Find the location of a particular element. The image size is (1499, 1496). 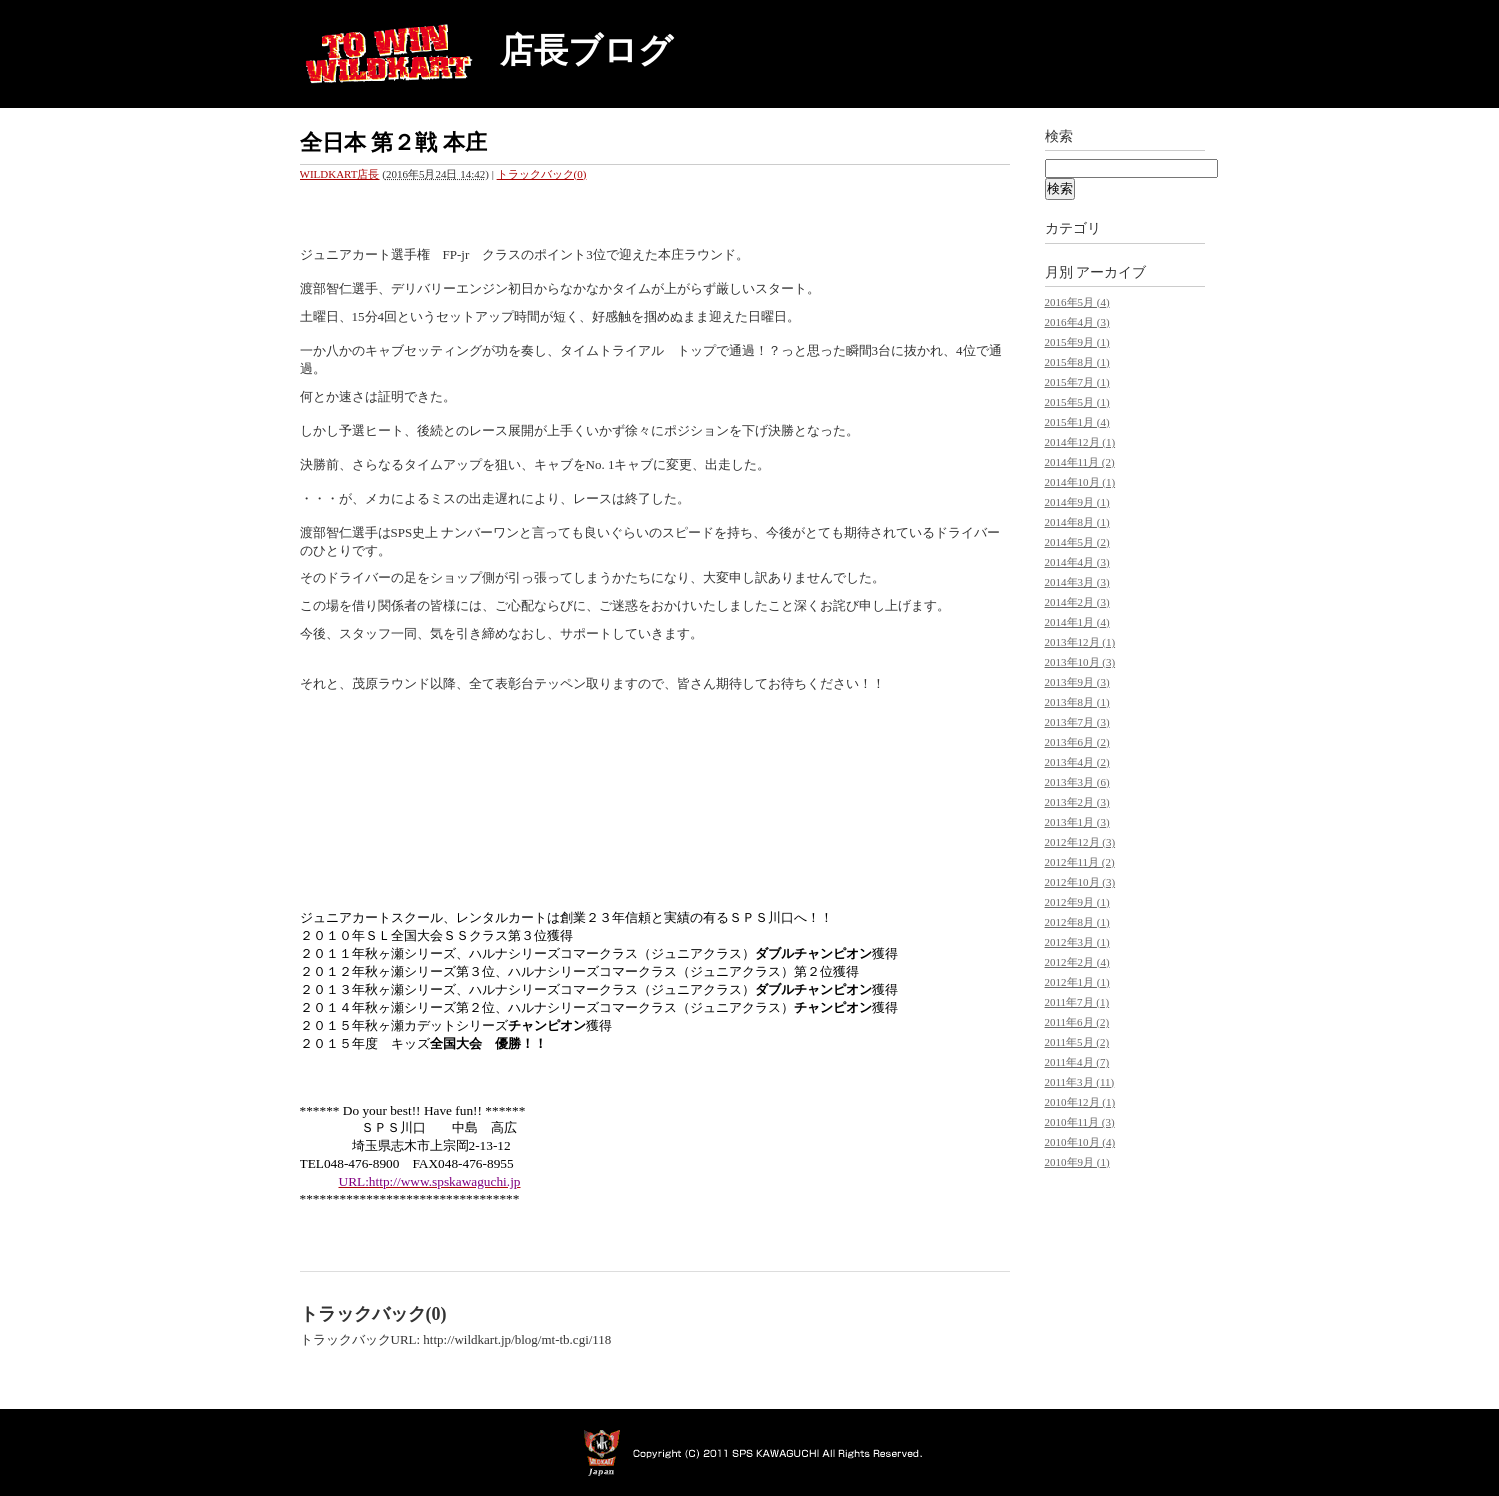

2013年12月 (1) is located at coordinates (1080, 642).